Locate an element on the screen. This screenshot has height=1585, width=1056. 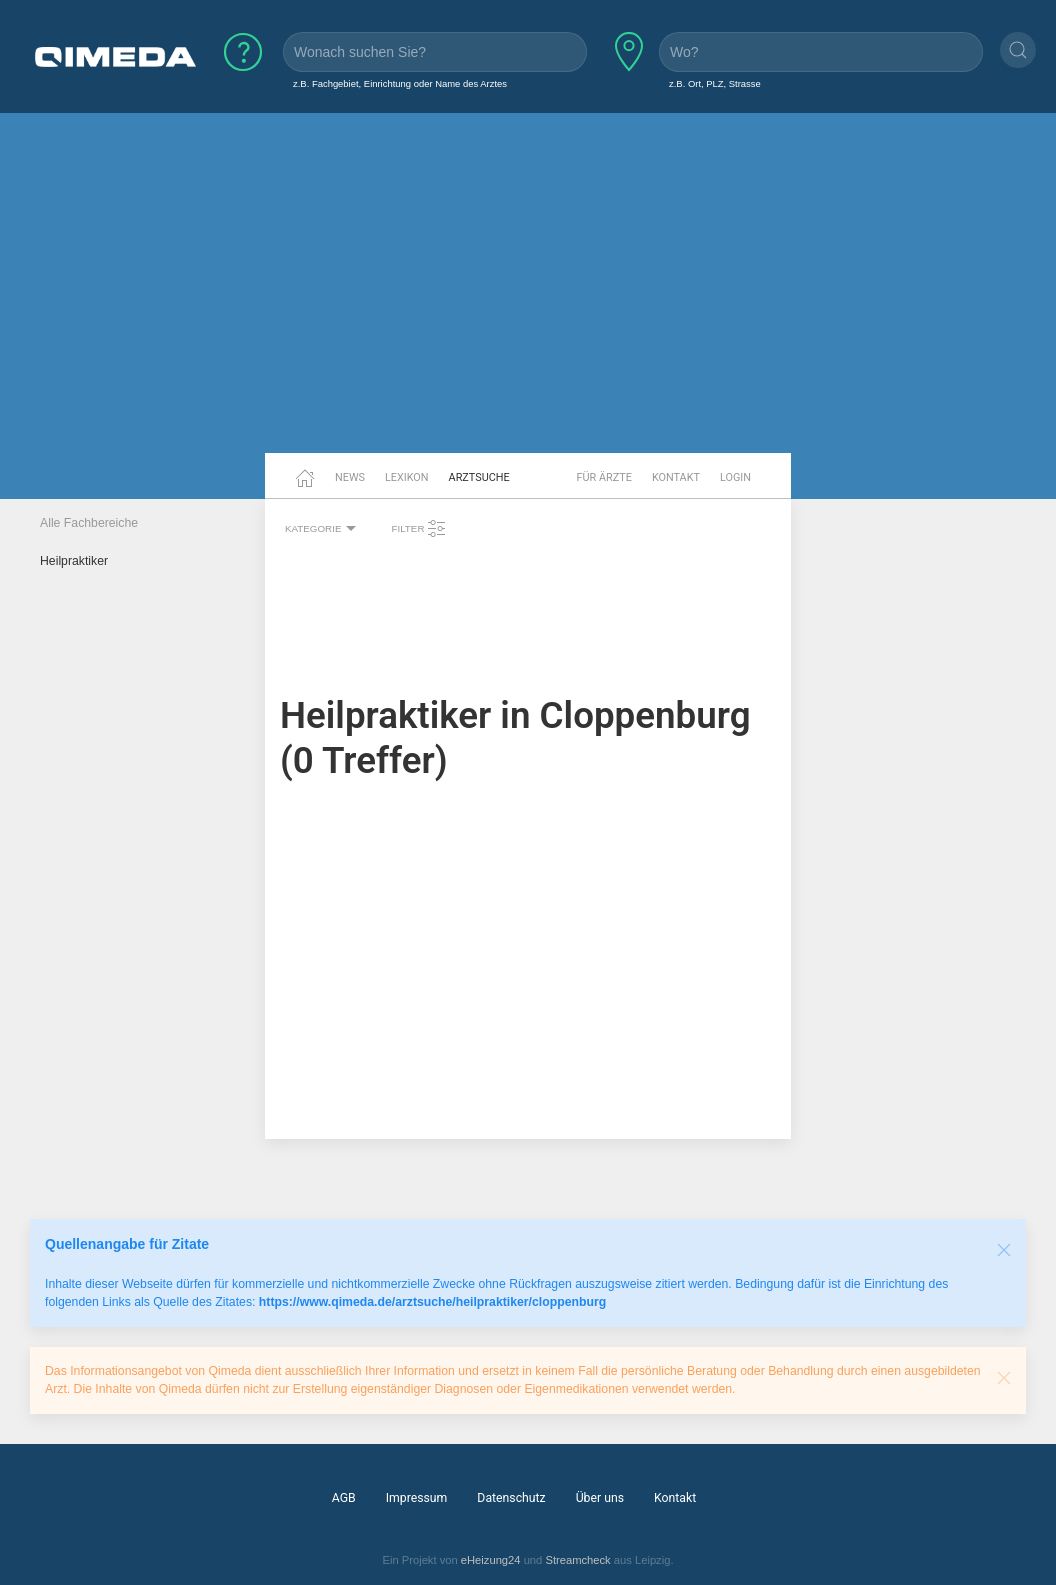
z.B. Fachgebiet, Einrichtung oder Name des Arztes is located at coordinates (400, 83).